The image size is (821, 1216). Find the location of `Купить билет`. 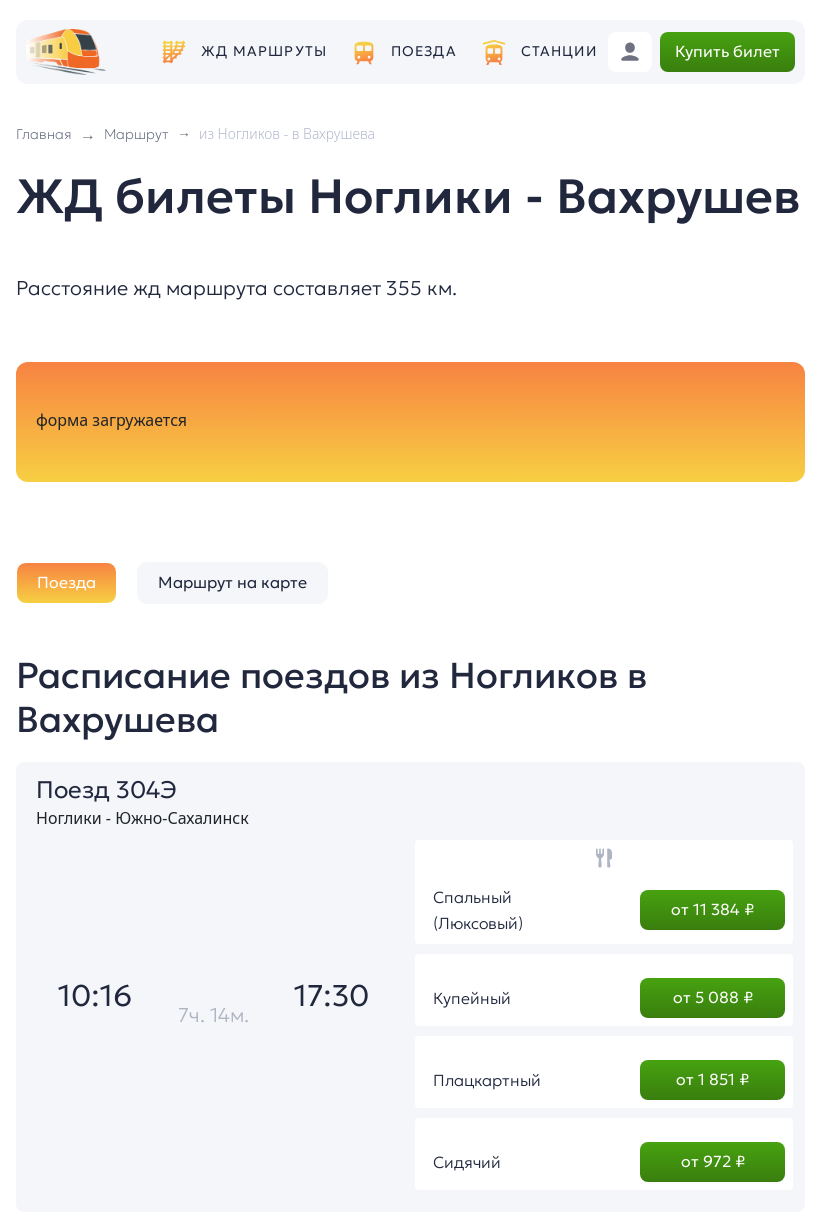

Купить билет is located at coordinates (727, 51).